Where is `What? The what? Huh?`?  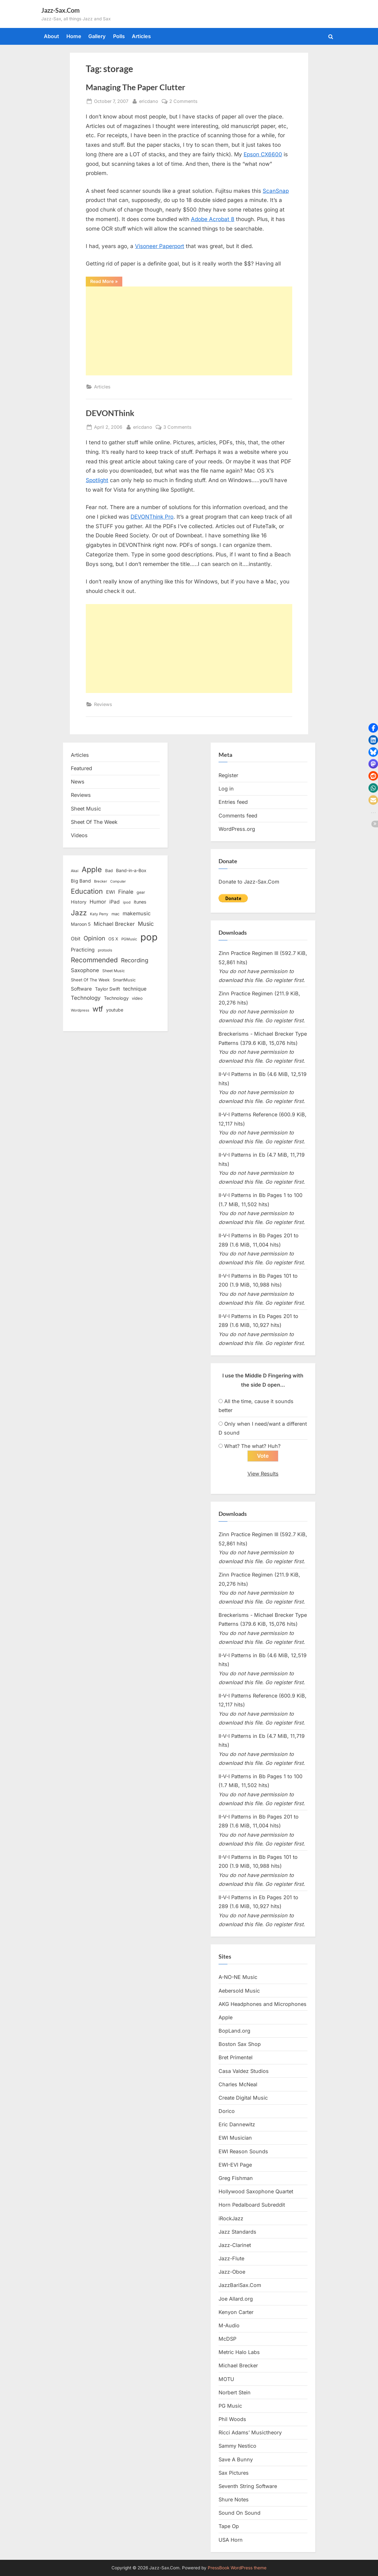 What? The what? Huh? is located at coordinates (252, 1446).